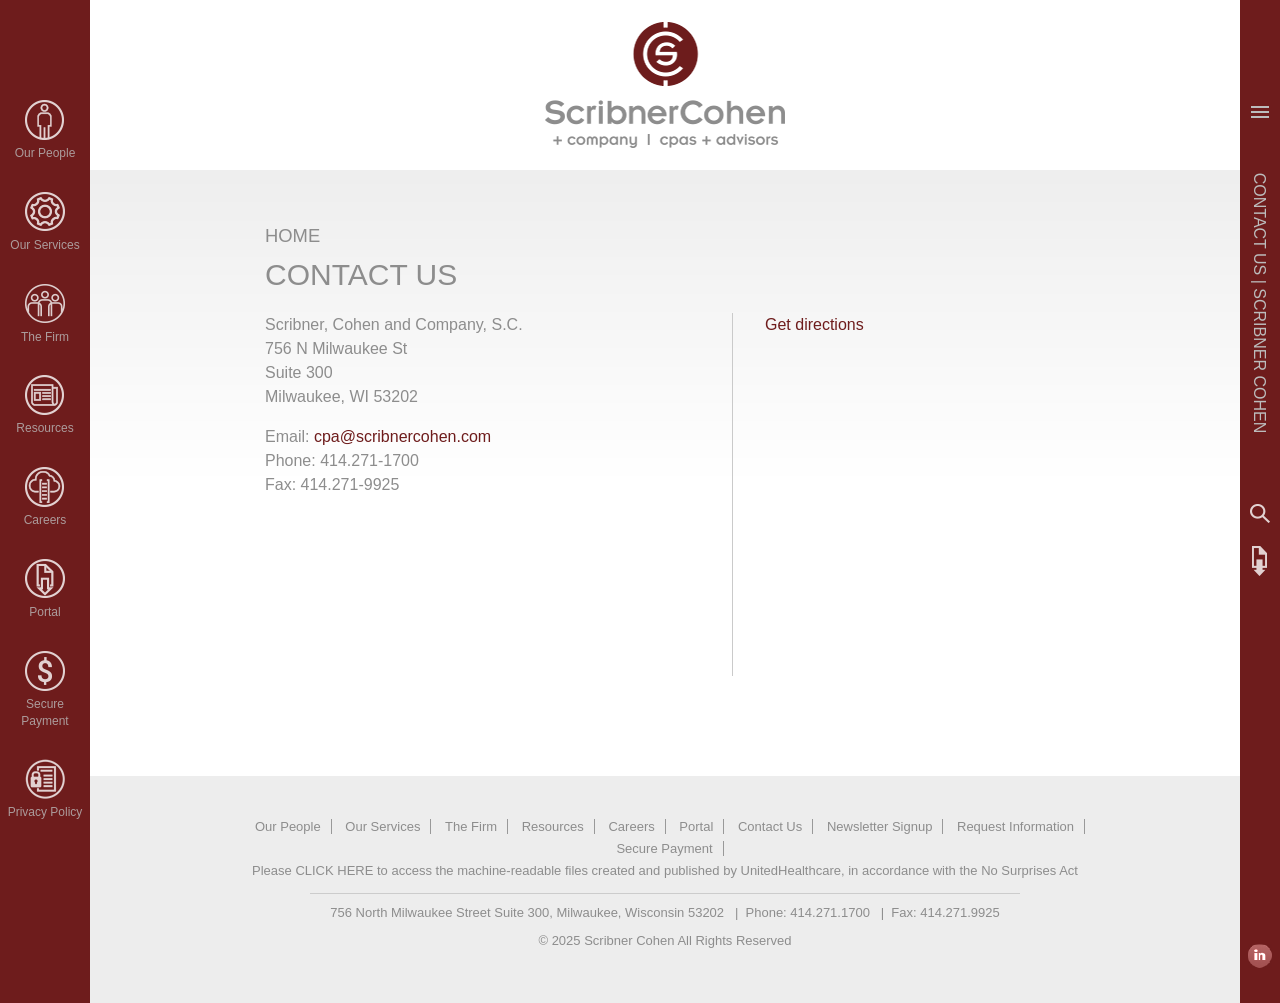 The height and width of the screenshot is (1003, 1280). Describe the element at coordinates (44, 612) in the screenshot. I see `Portal` at that location.